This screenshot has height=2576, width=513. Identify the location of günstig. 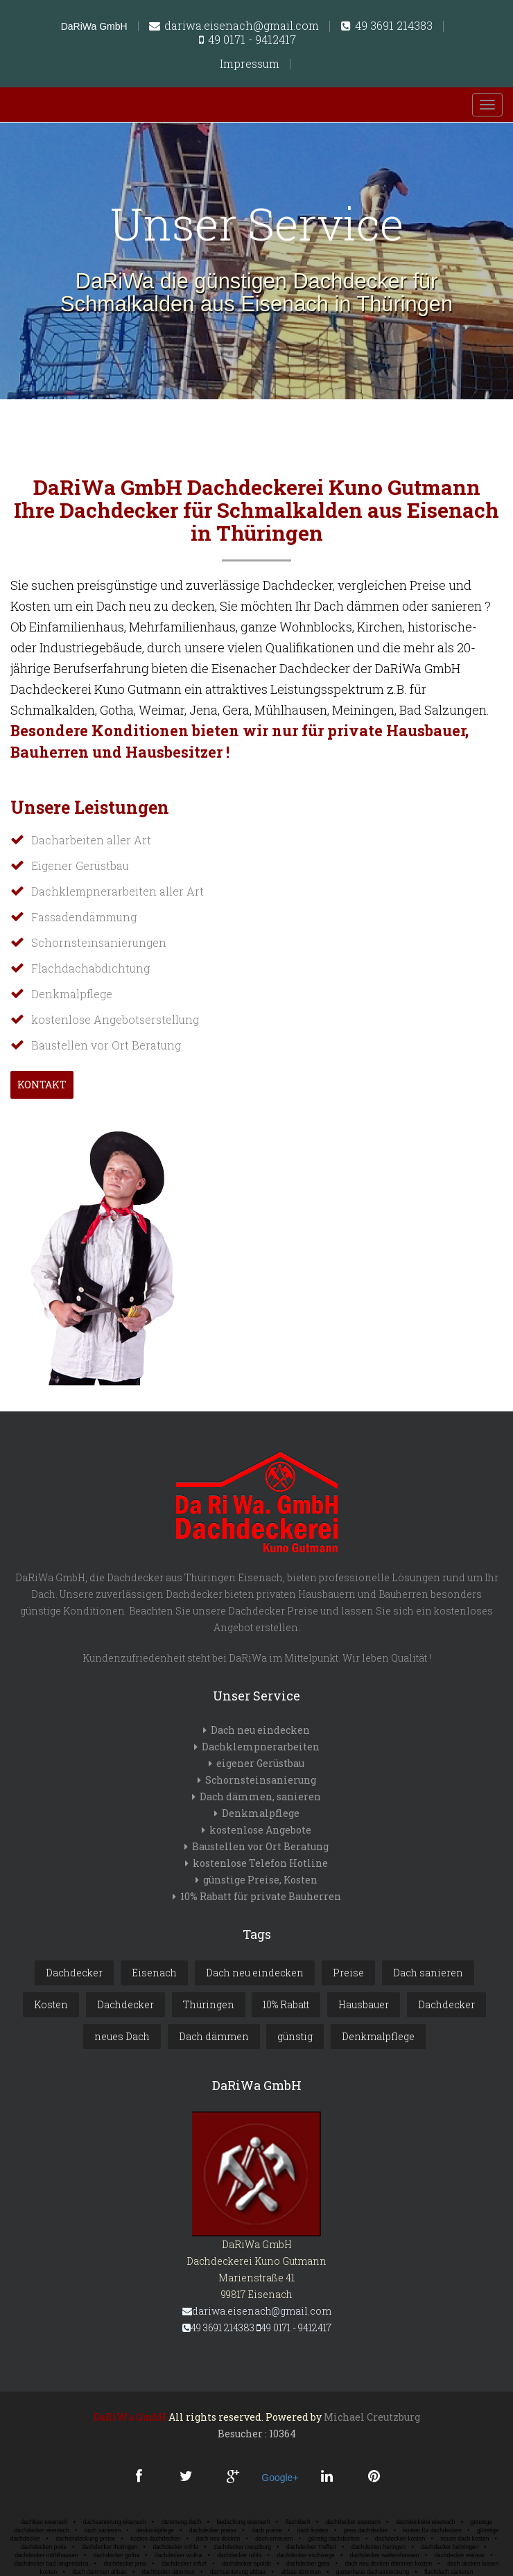
(295, 2036).